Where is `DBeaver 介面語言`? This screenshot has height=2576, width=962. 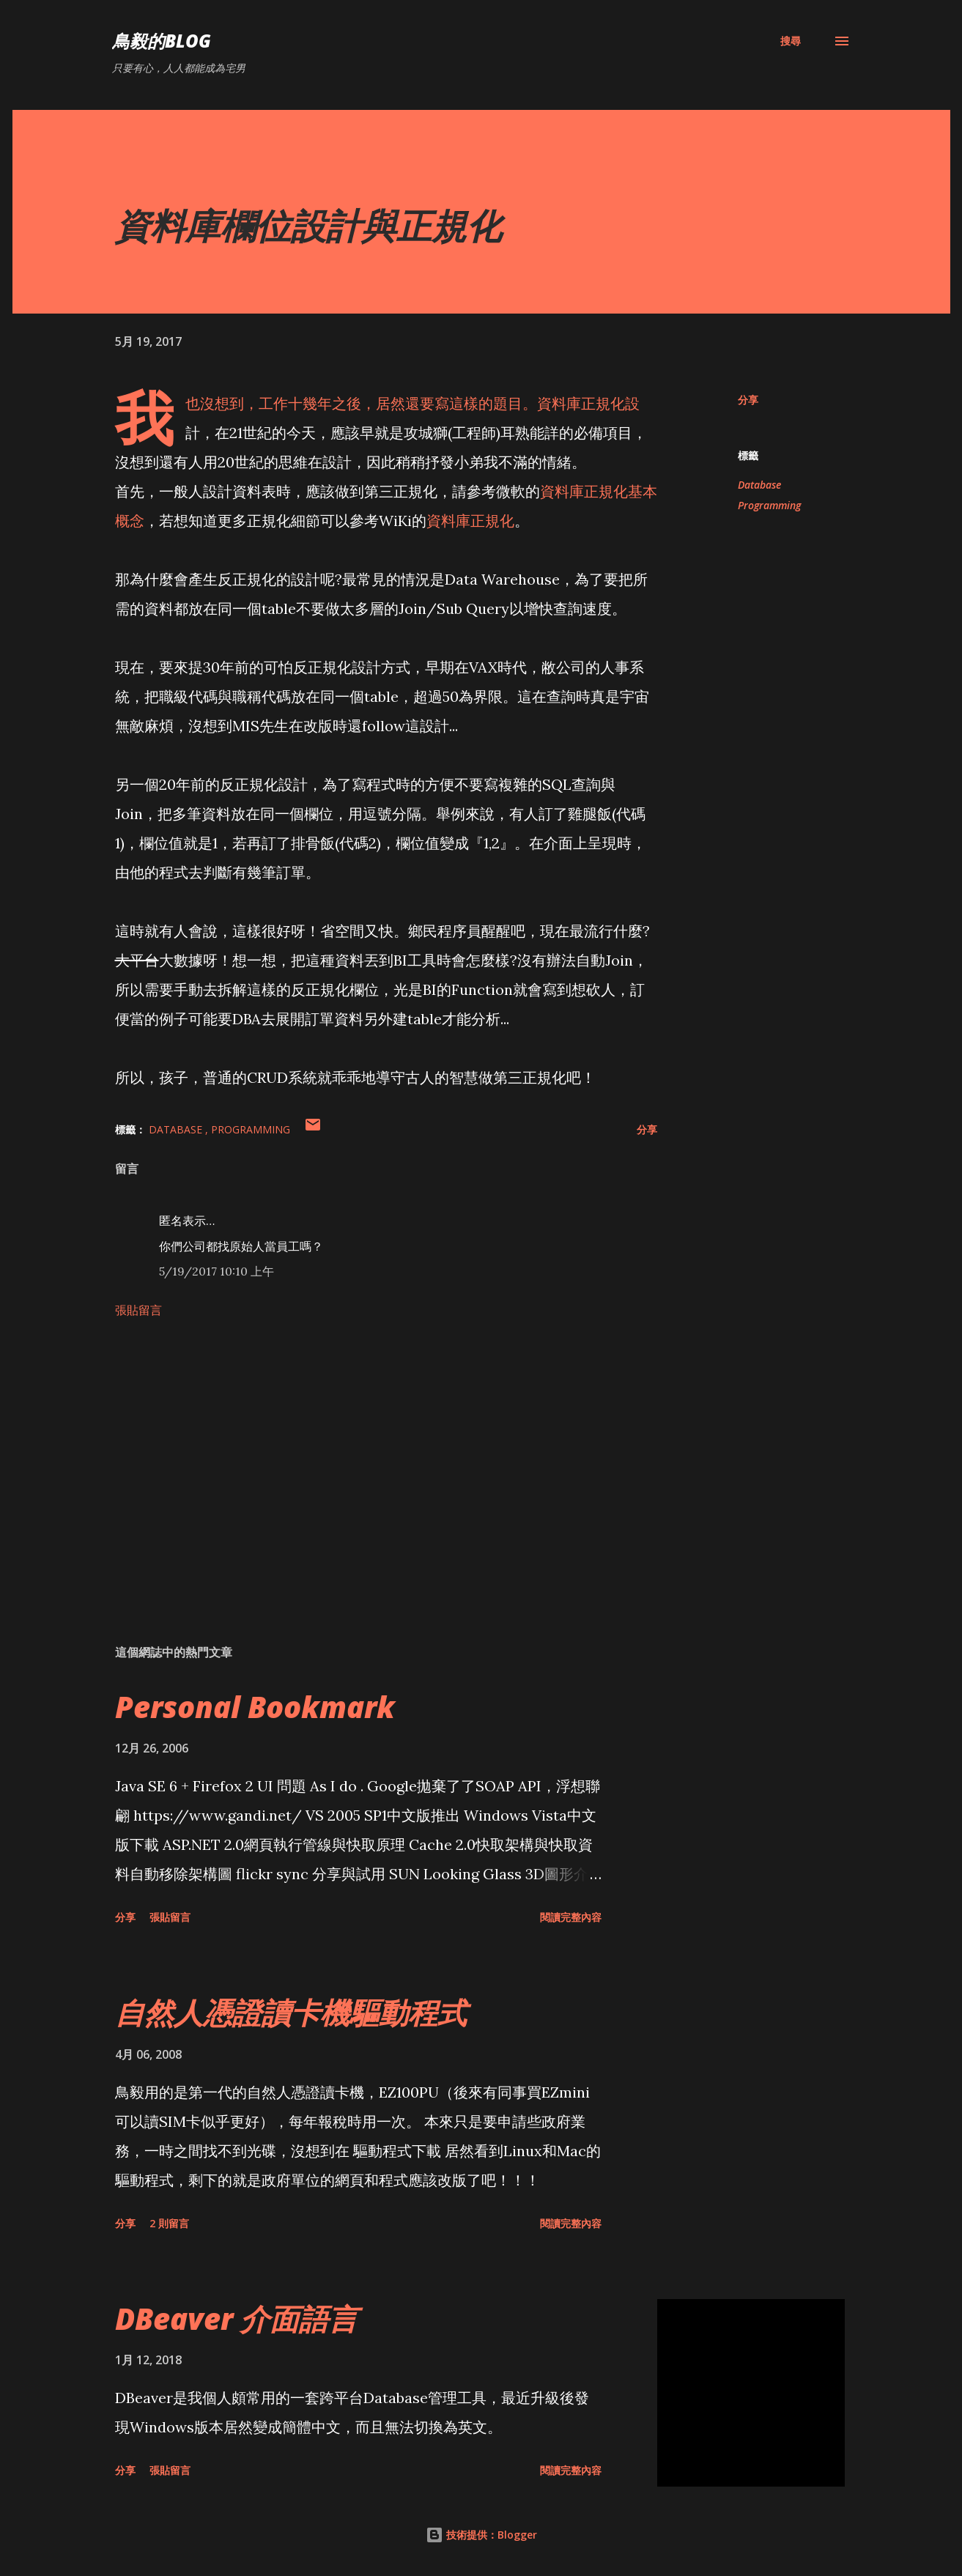 DBeaver 介面語言 is located at coordinates (236, 2318).